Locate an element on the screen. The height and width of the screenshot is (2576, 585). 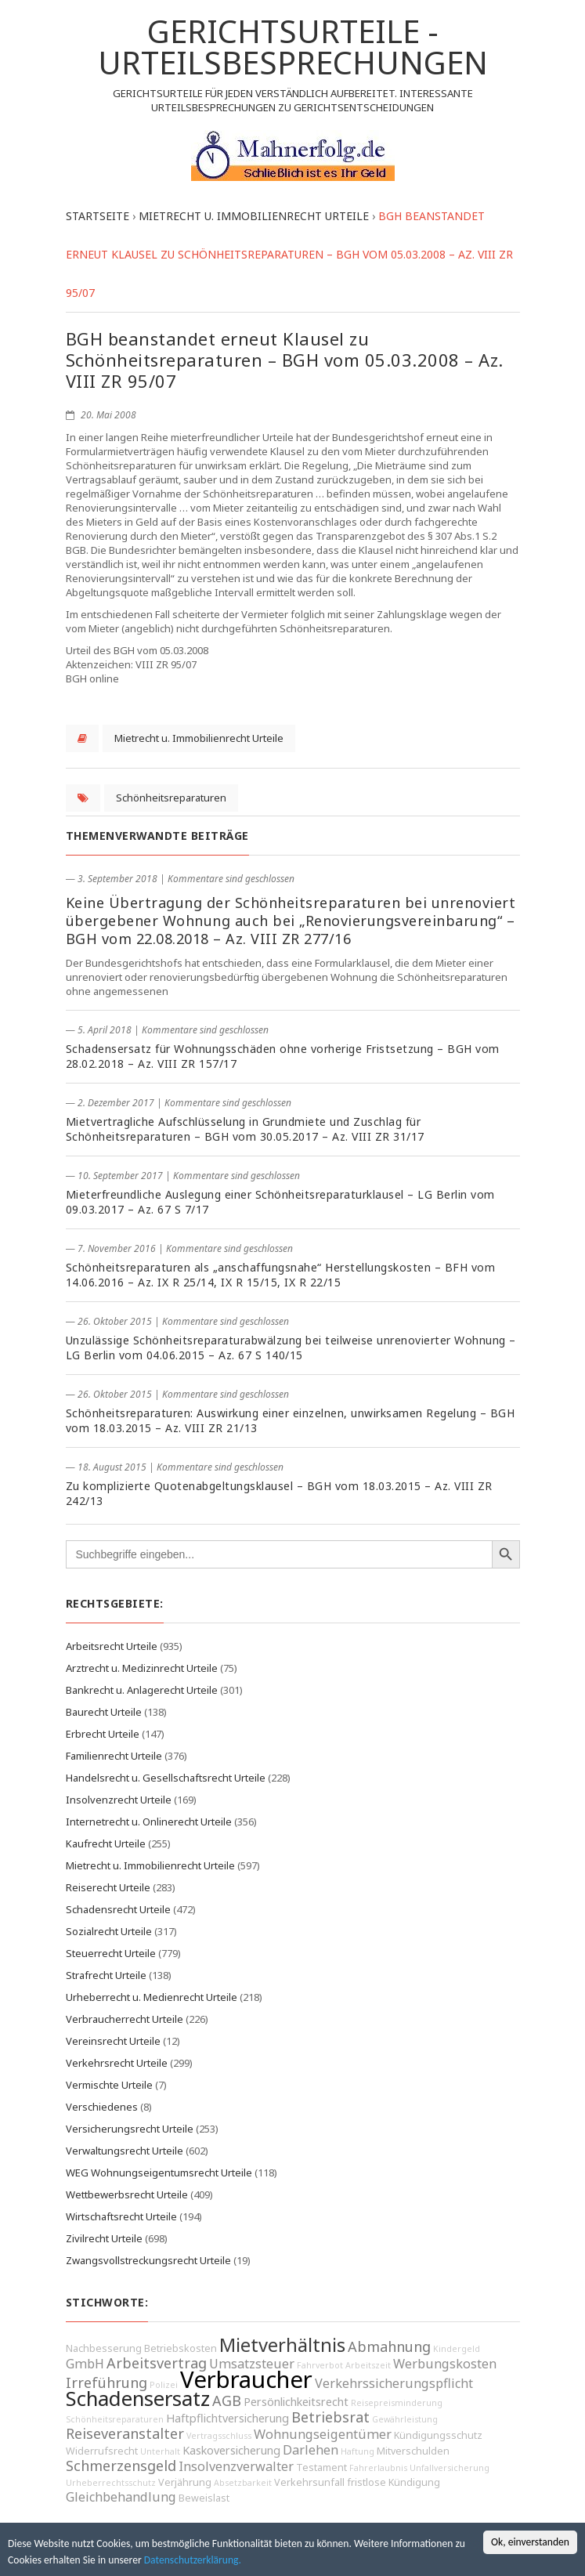
Absetzbarkeit is located at coordinates (243, 2482).